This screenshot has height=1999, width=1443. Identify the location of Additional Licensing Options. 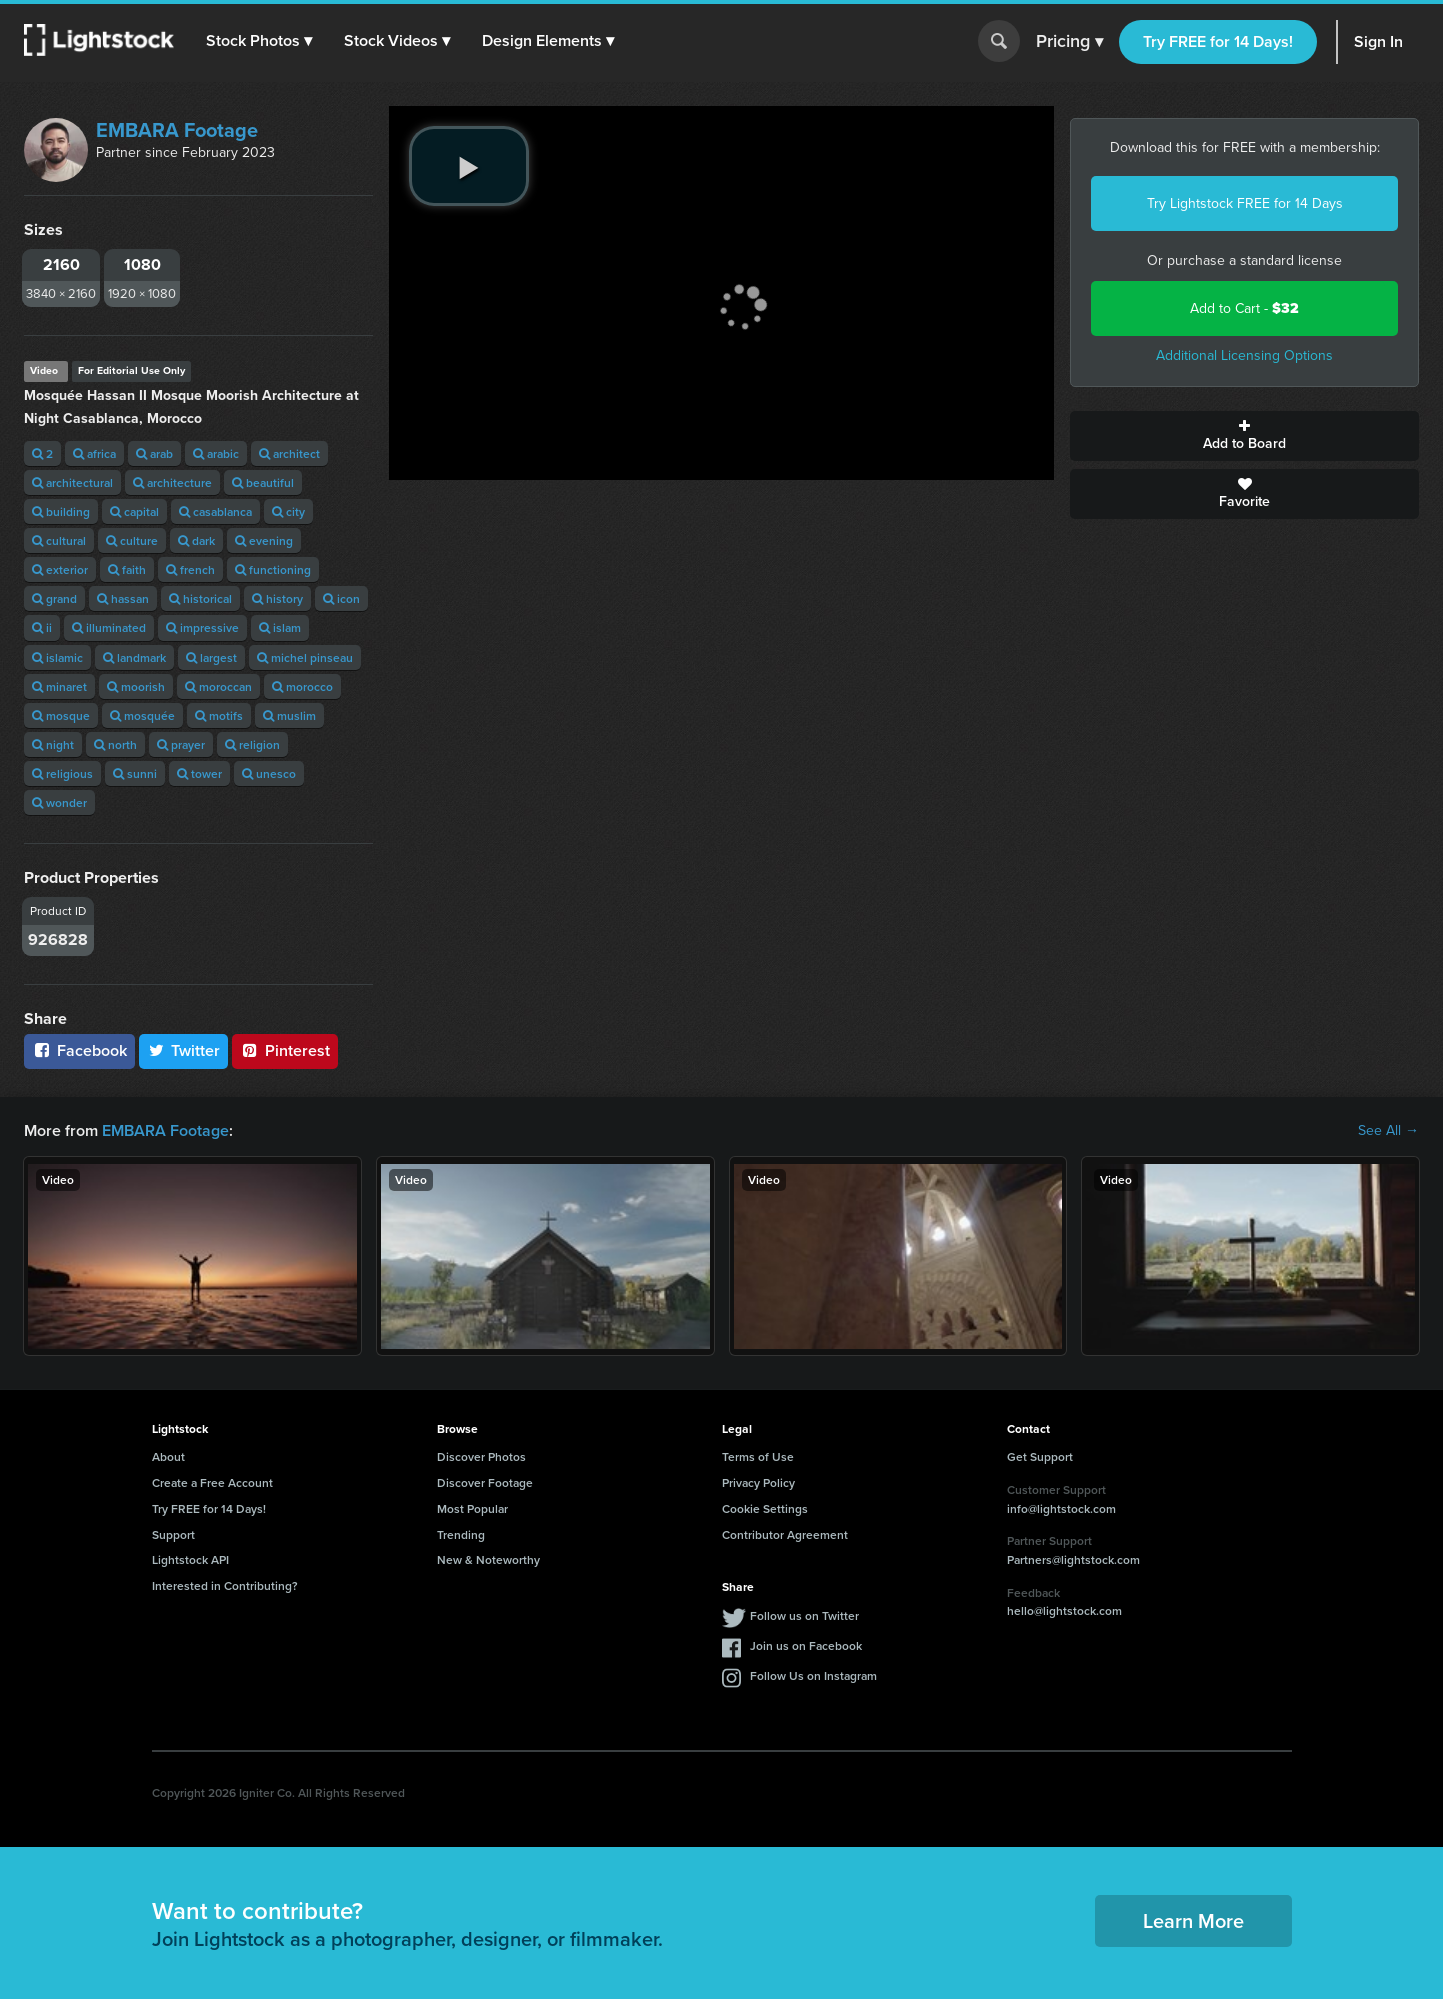
(1244, 355).